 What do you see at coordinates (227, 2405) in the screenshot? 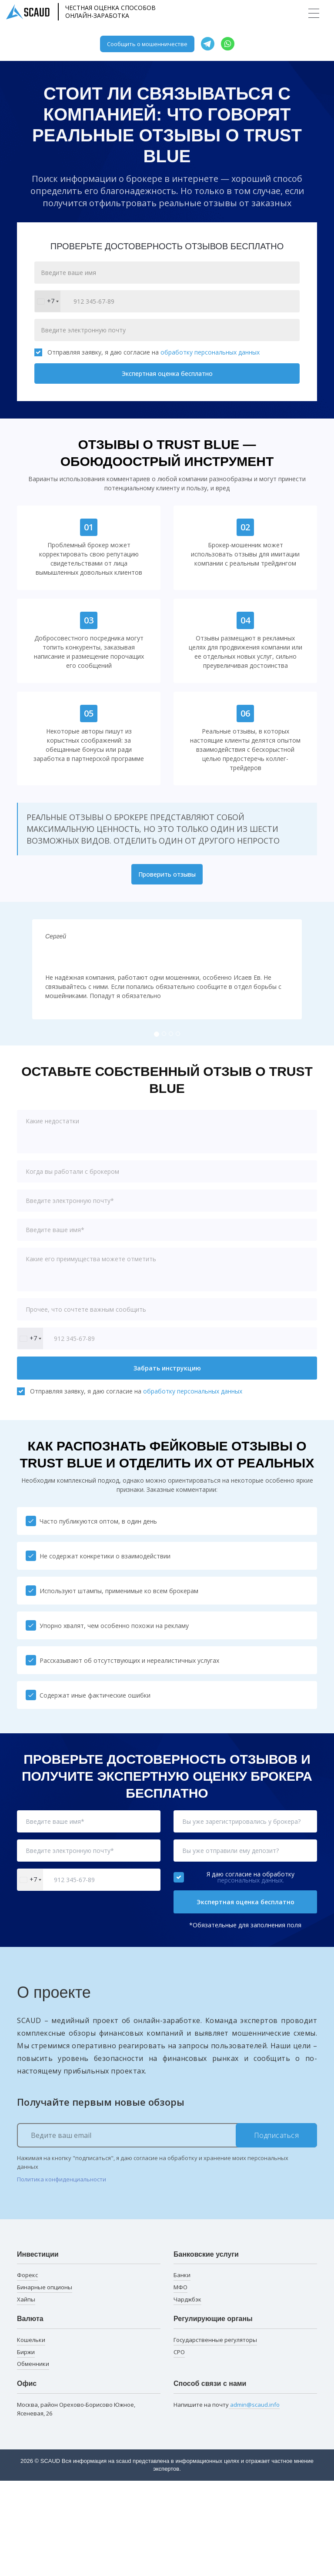
I see `Напишите на почту` at bounding box center [227, 2405].